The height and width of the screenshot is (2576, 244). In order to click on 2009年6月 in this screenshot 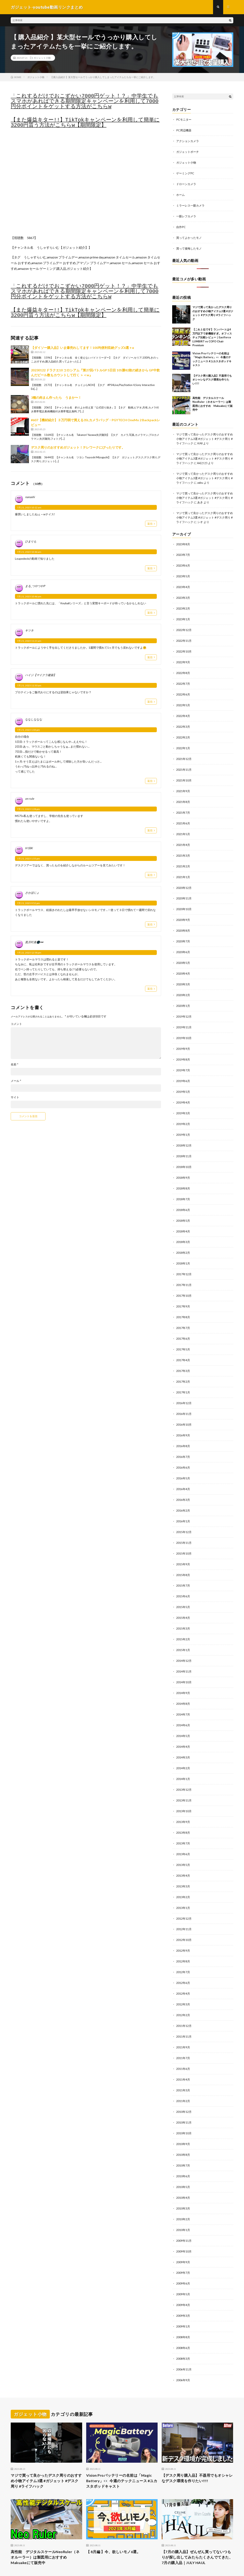, I will do `click(183, 2246)`.